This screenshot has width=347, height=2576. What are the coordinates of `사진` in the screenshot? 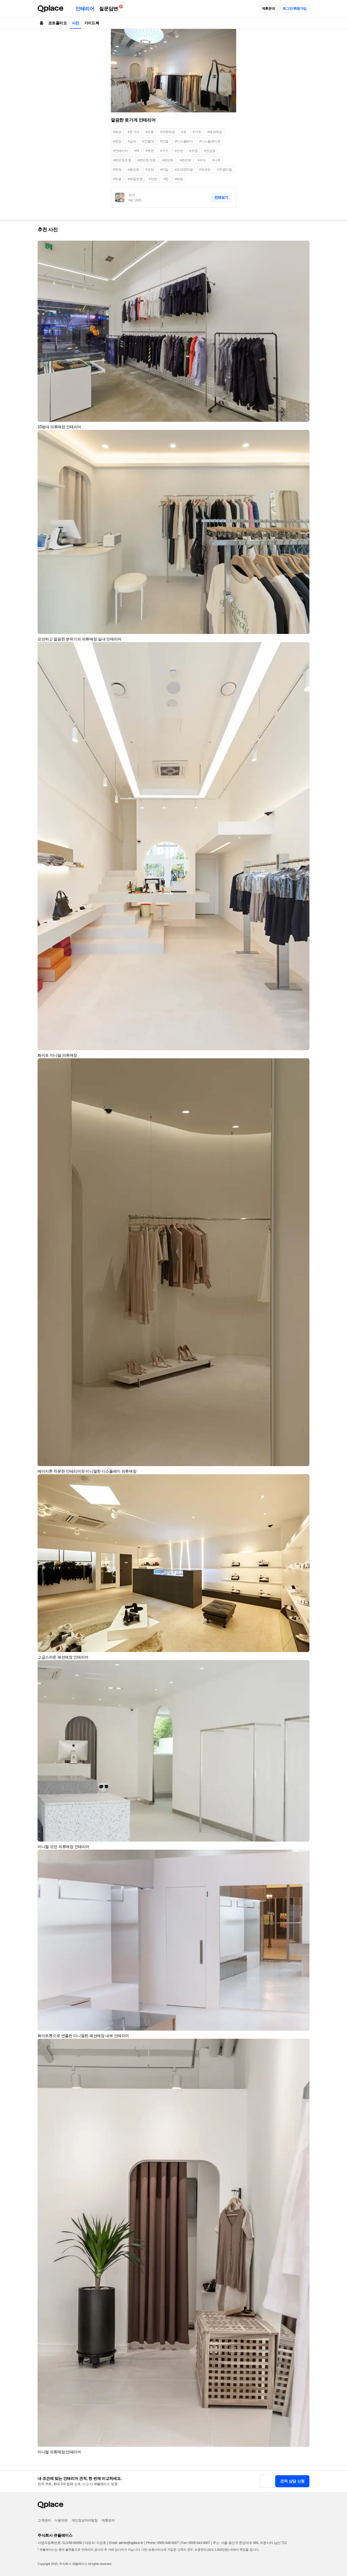 It's located at (75, 23).